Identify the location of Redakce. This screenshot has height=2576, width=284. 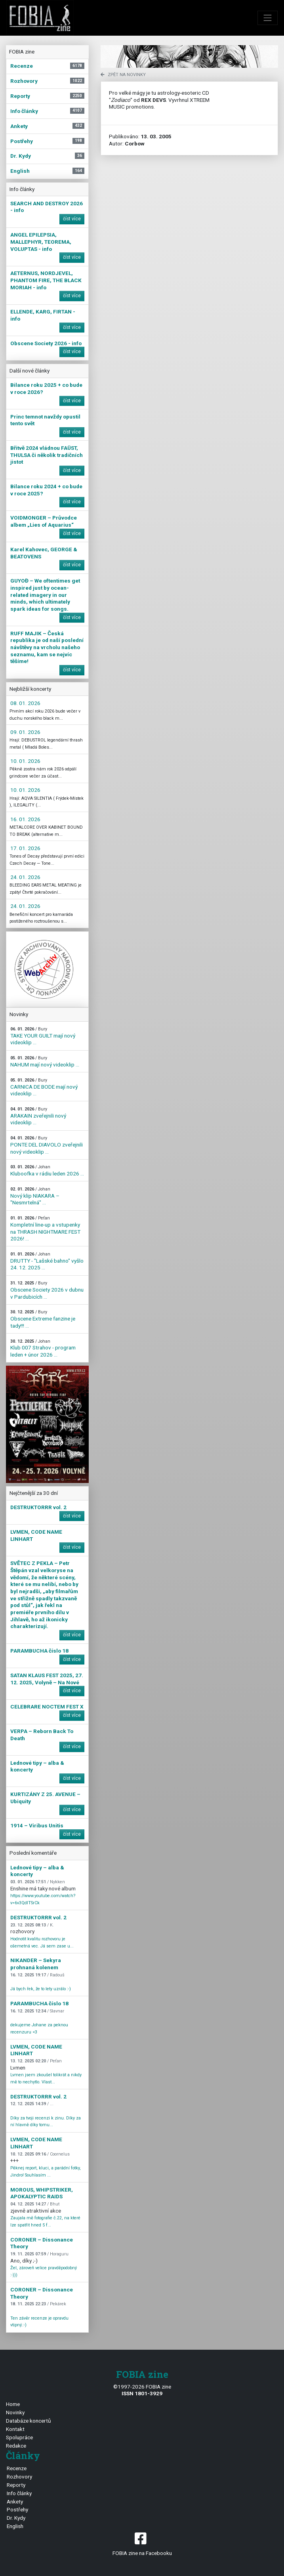
(16, 2445).